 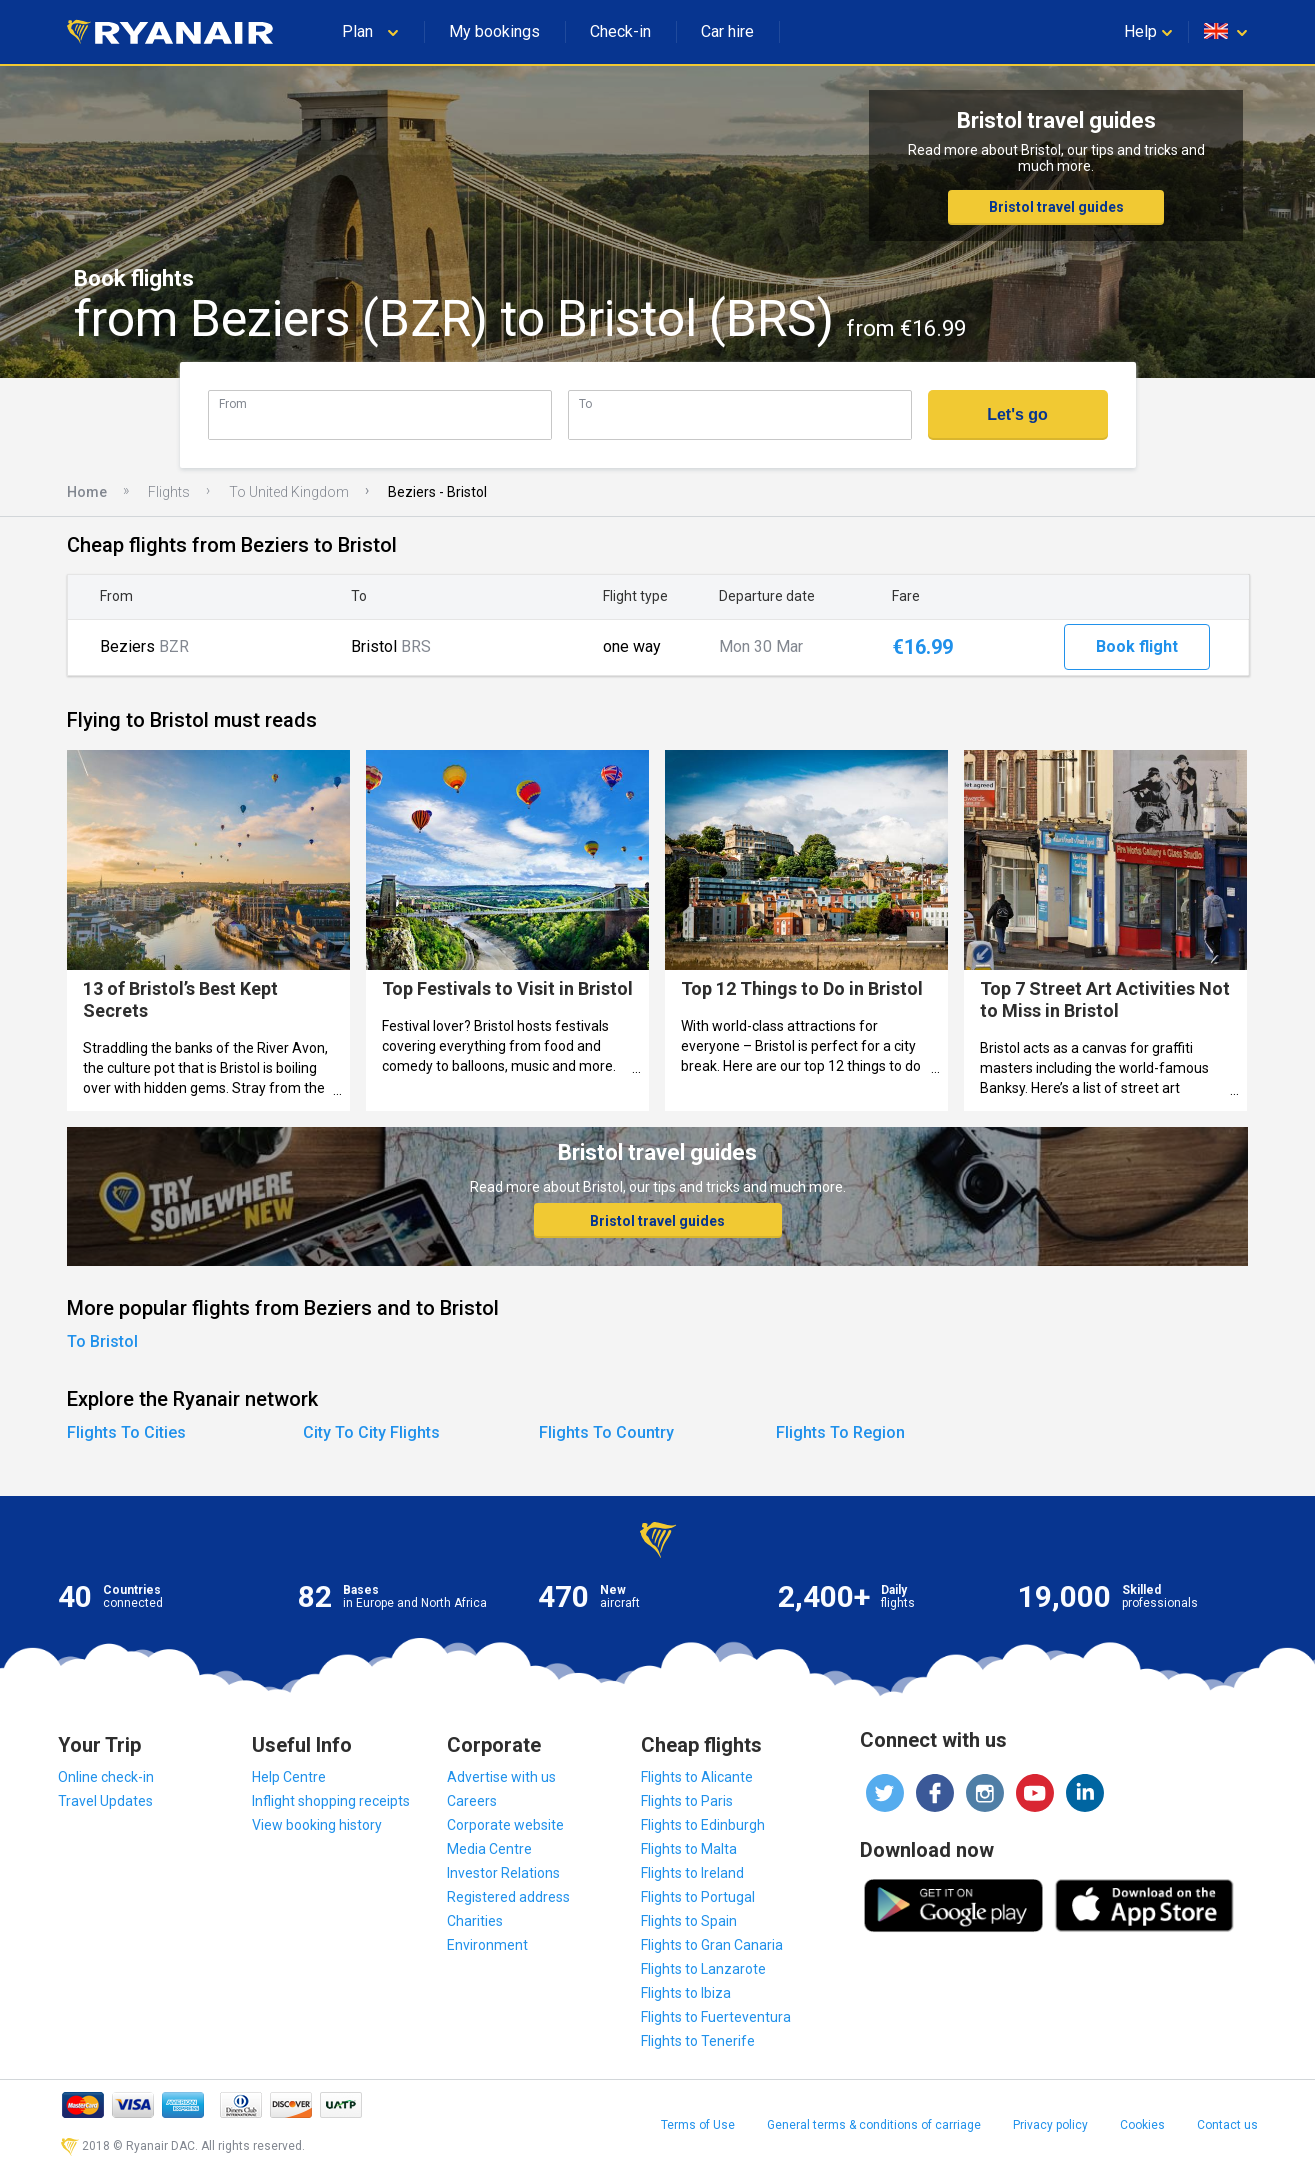 What do you see at coordinates (1137, 646) in the screenshot?
I see `Book flight` at bounding box center [1137, 646].